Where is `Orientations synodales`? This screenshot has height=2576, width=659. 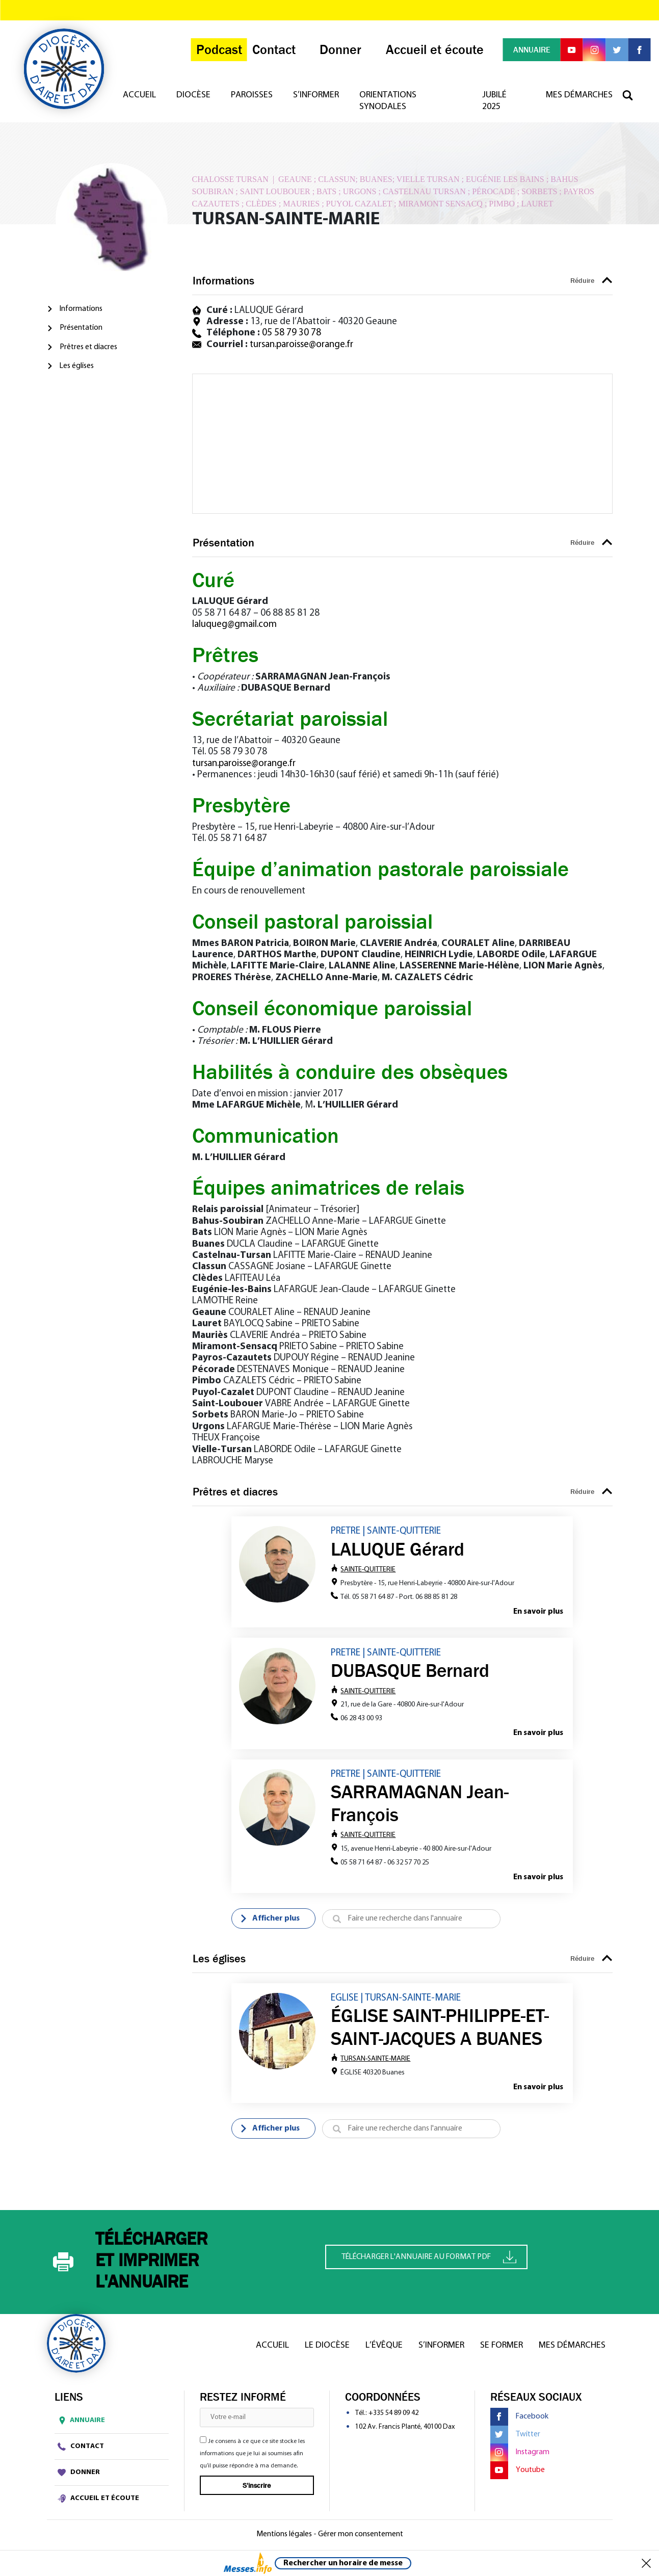 Orientations synodales is located at coordinates (391, 104).